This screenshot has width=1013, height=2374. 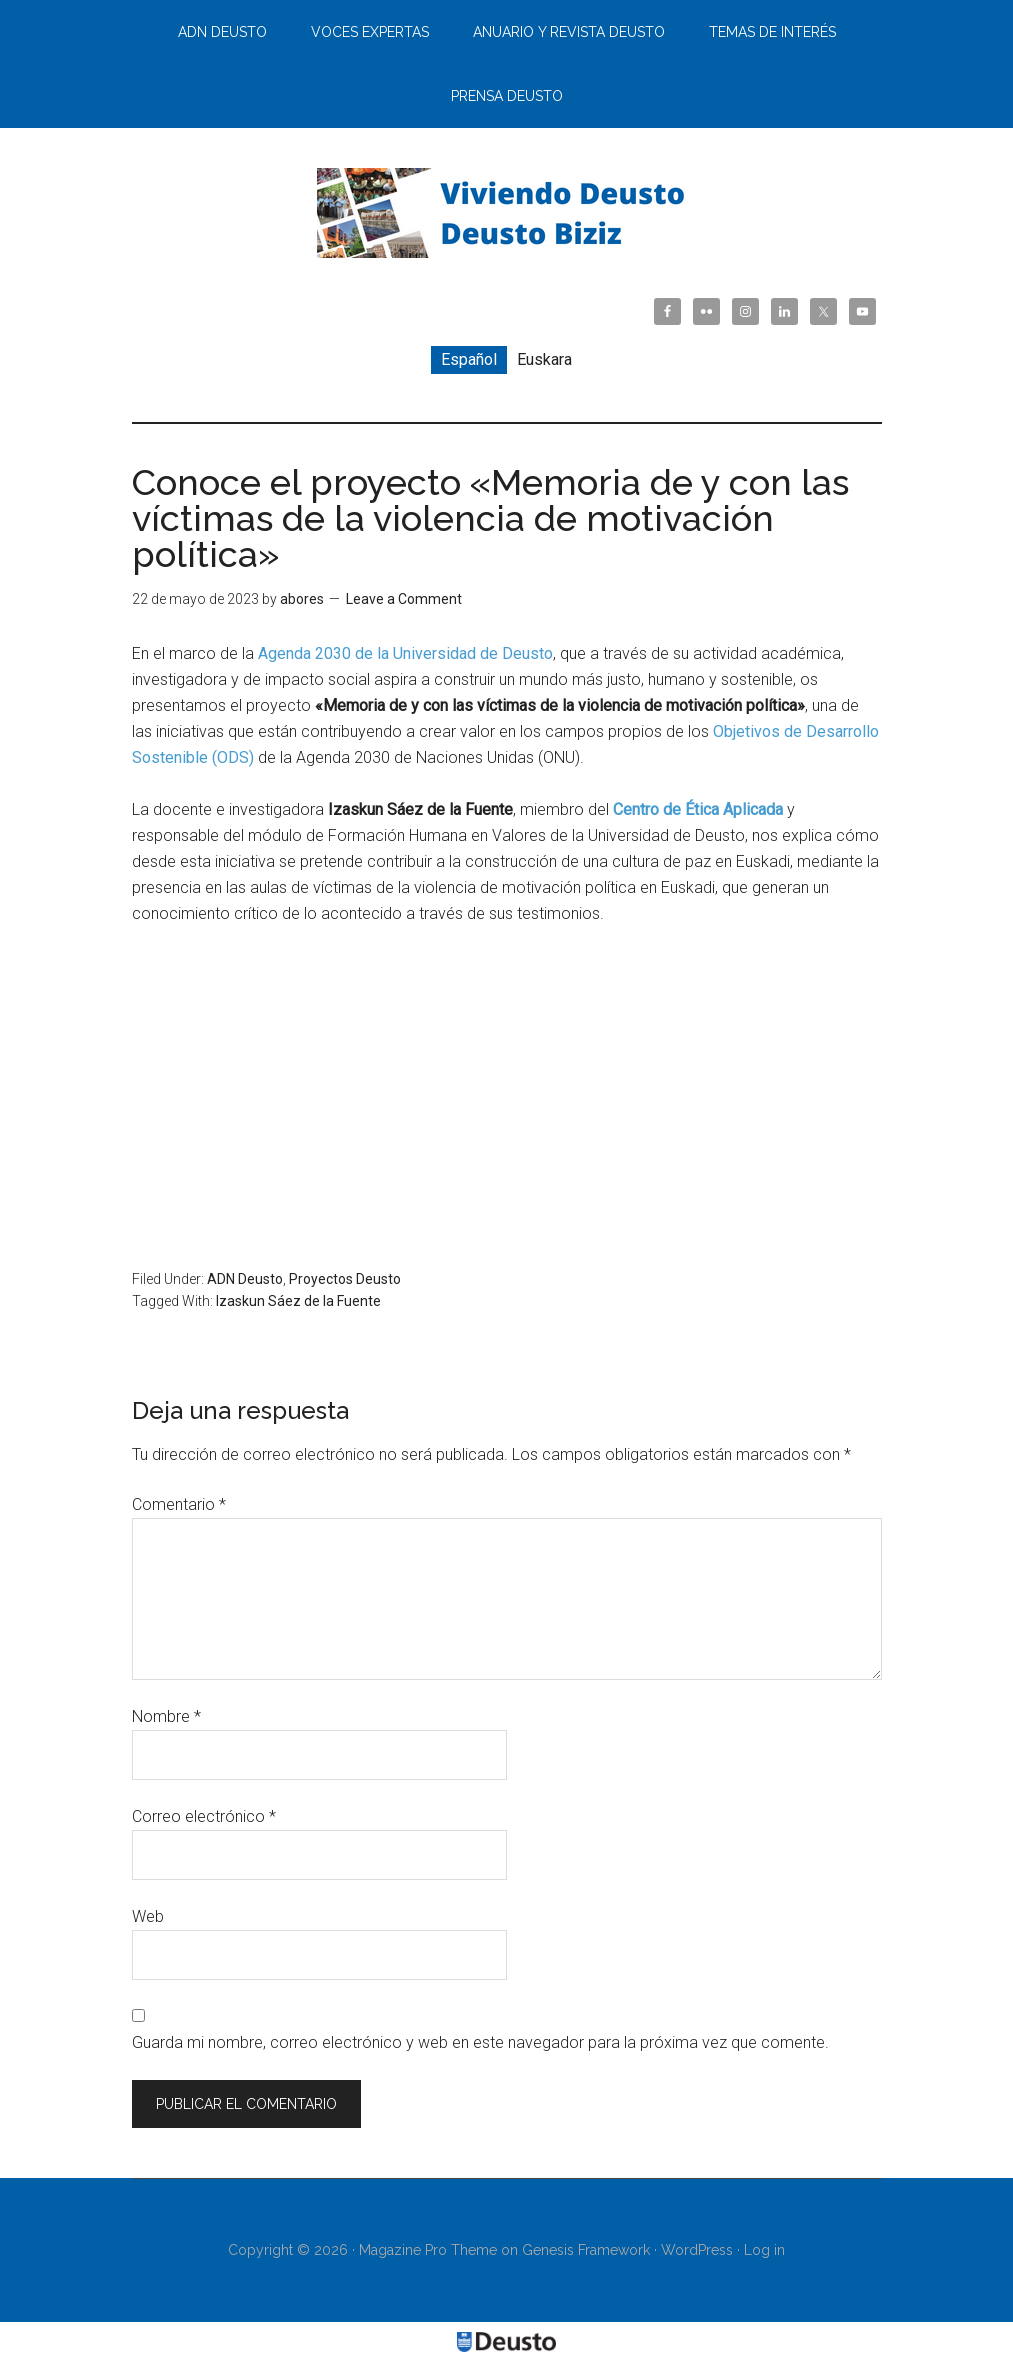 I want to click on Genesis Framework, so click(x=586, y=2250).